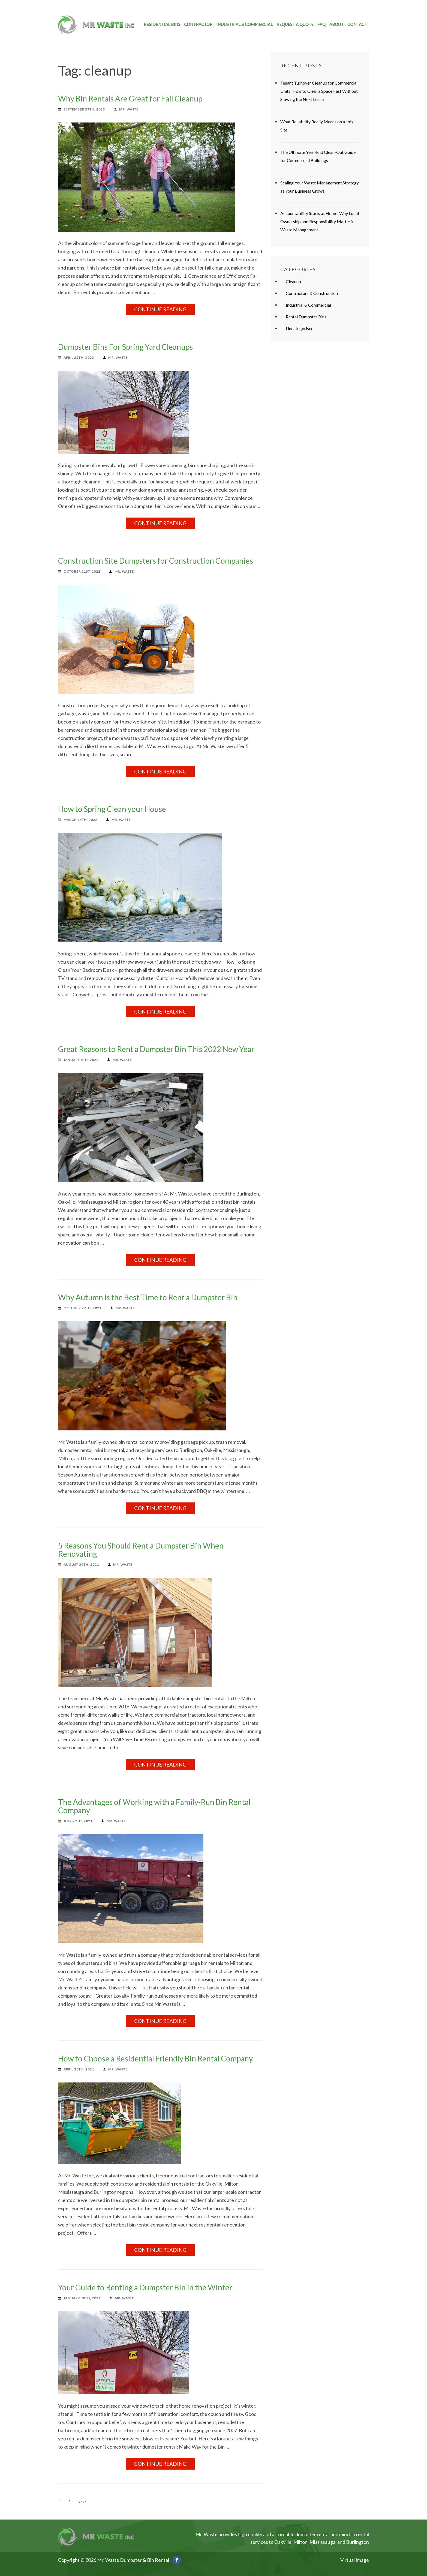  What do you see at coordinates (112, 809) in the screenshot?
I see `How to Spring Clean your House` at bounding box center [112, 809].